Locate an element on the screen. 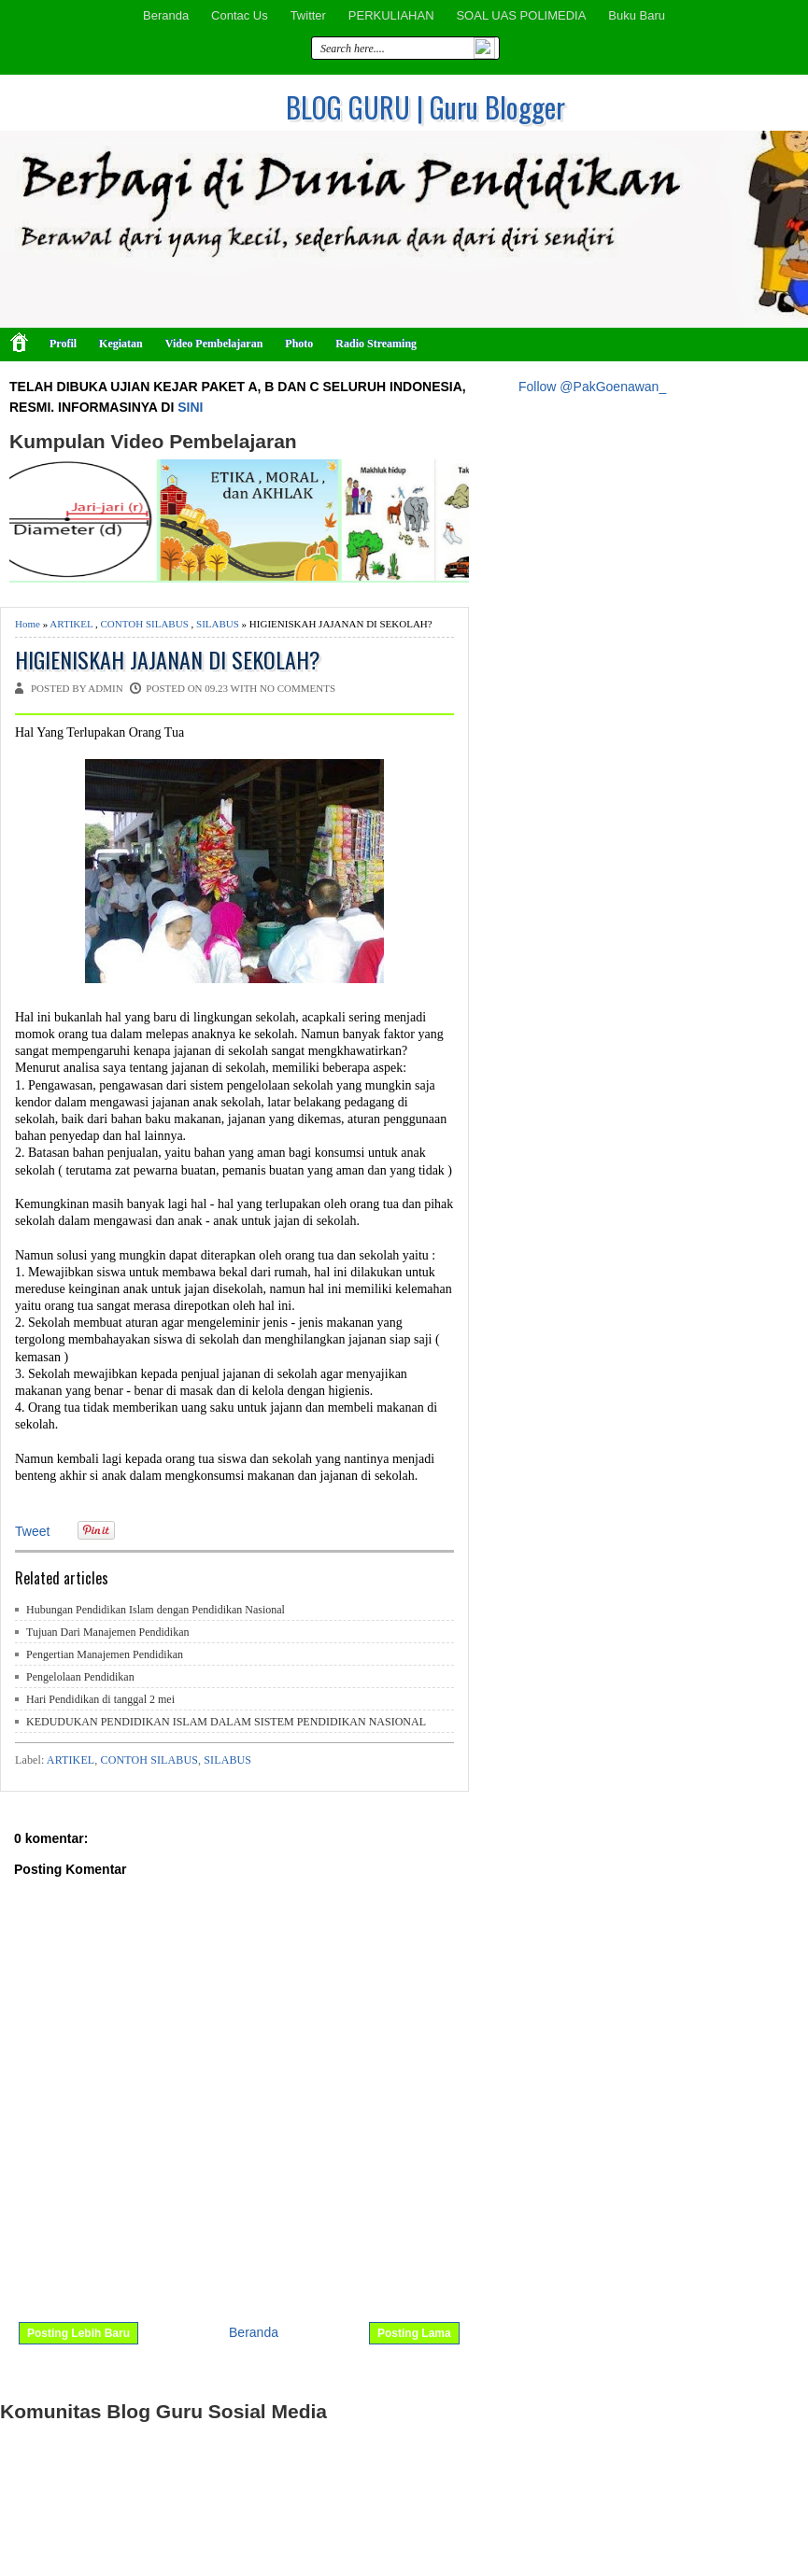  Kegiatan is located at coordinates (121, 343).